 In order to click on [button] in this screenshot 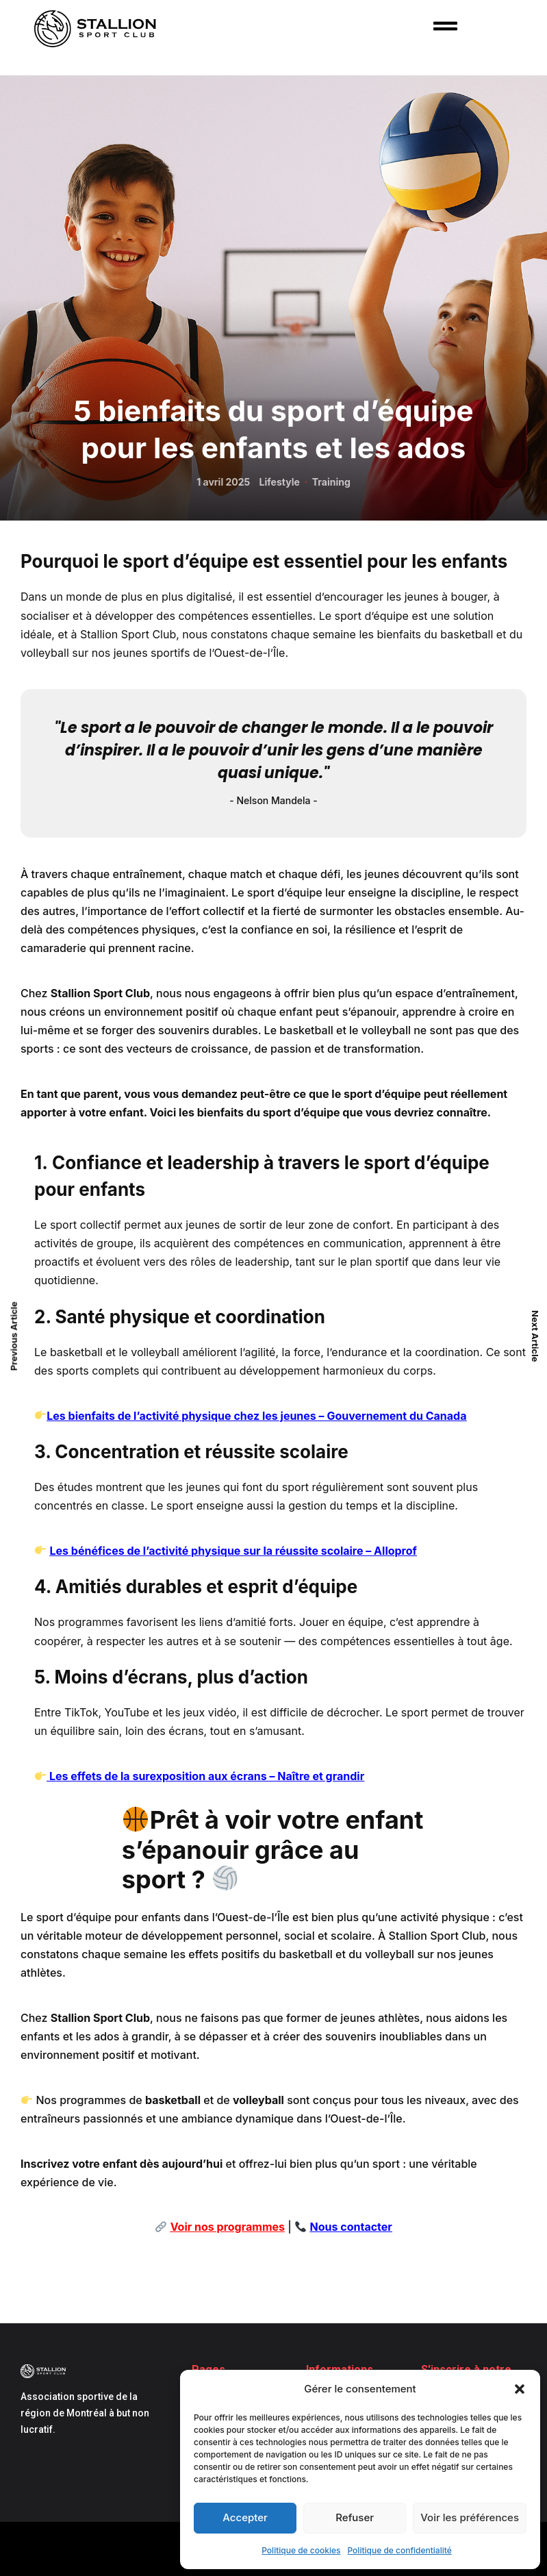, I will do `click(519, 2389)`.